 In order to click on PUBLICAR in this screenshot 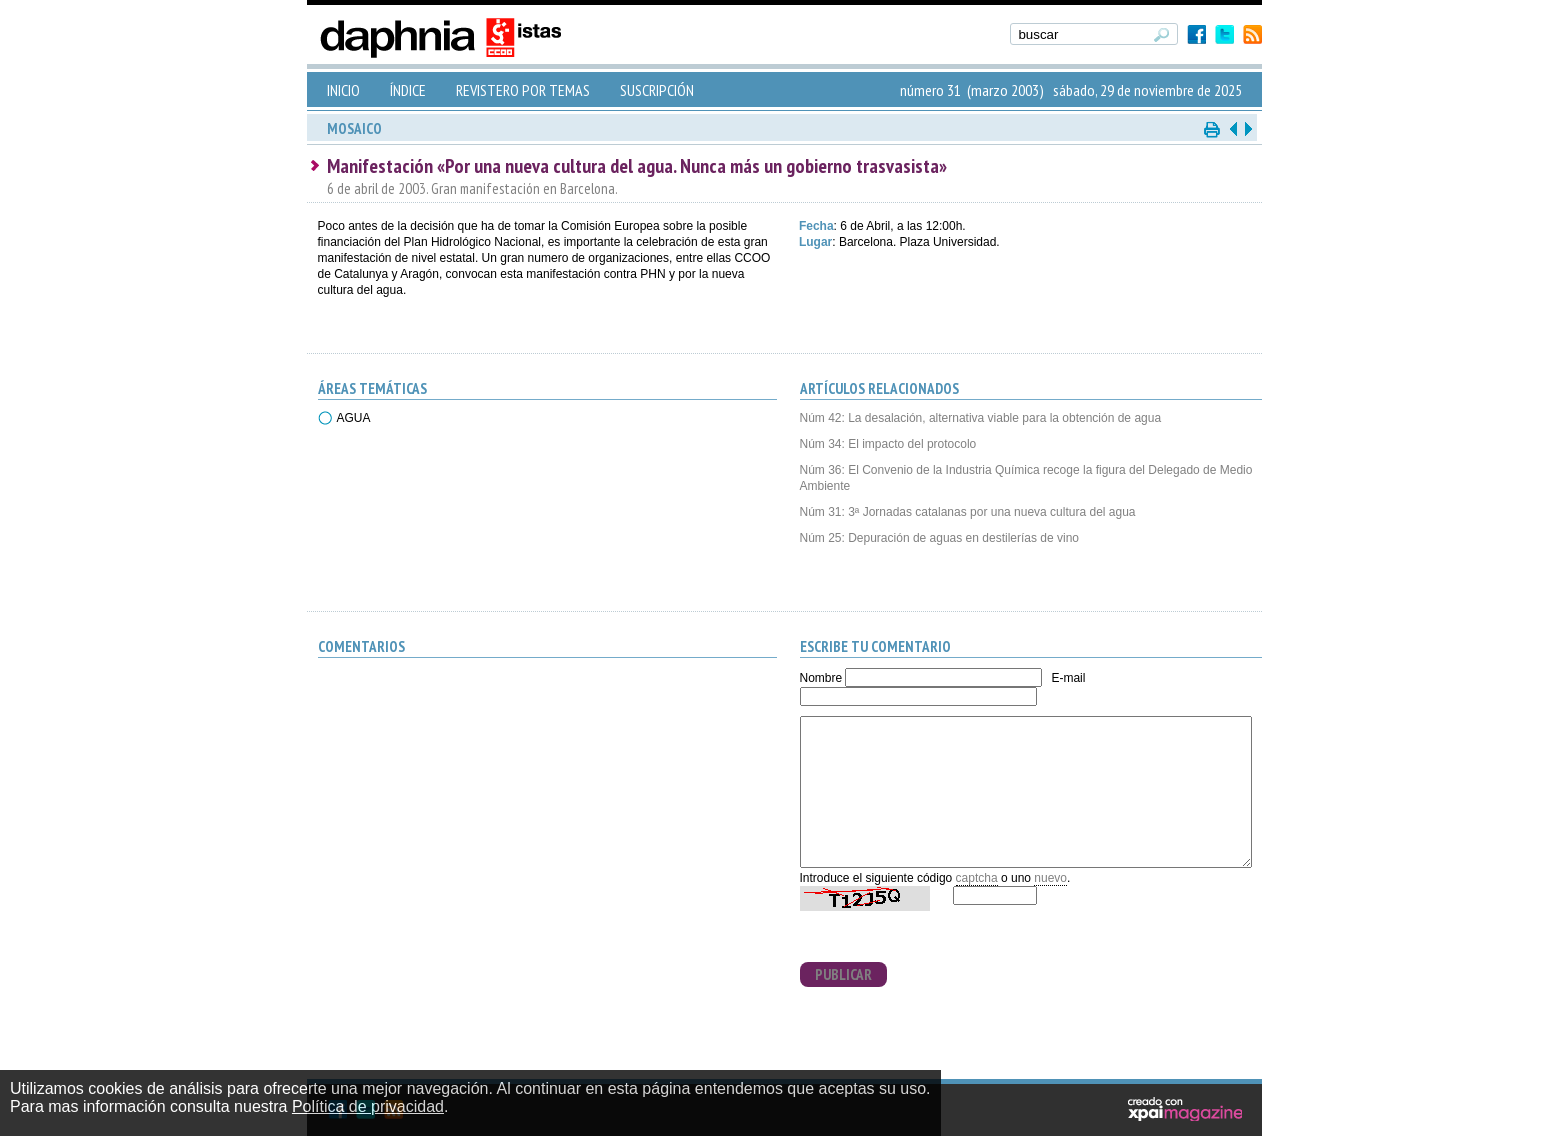, I will do `click(843, 974)`.